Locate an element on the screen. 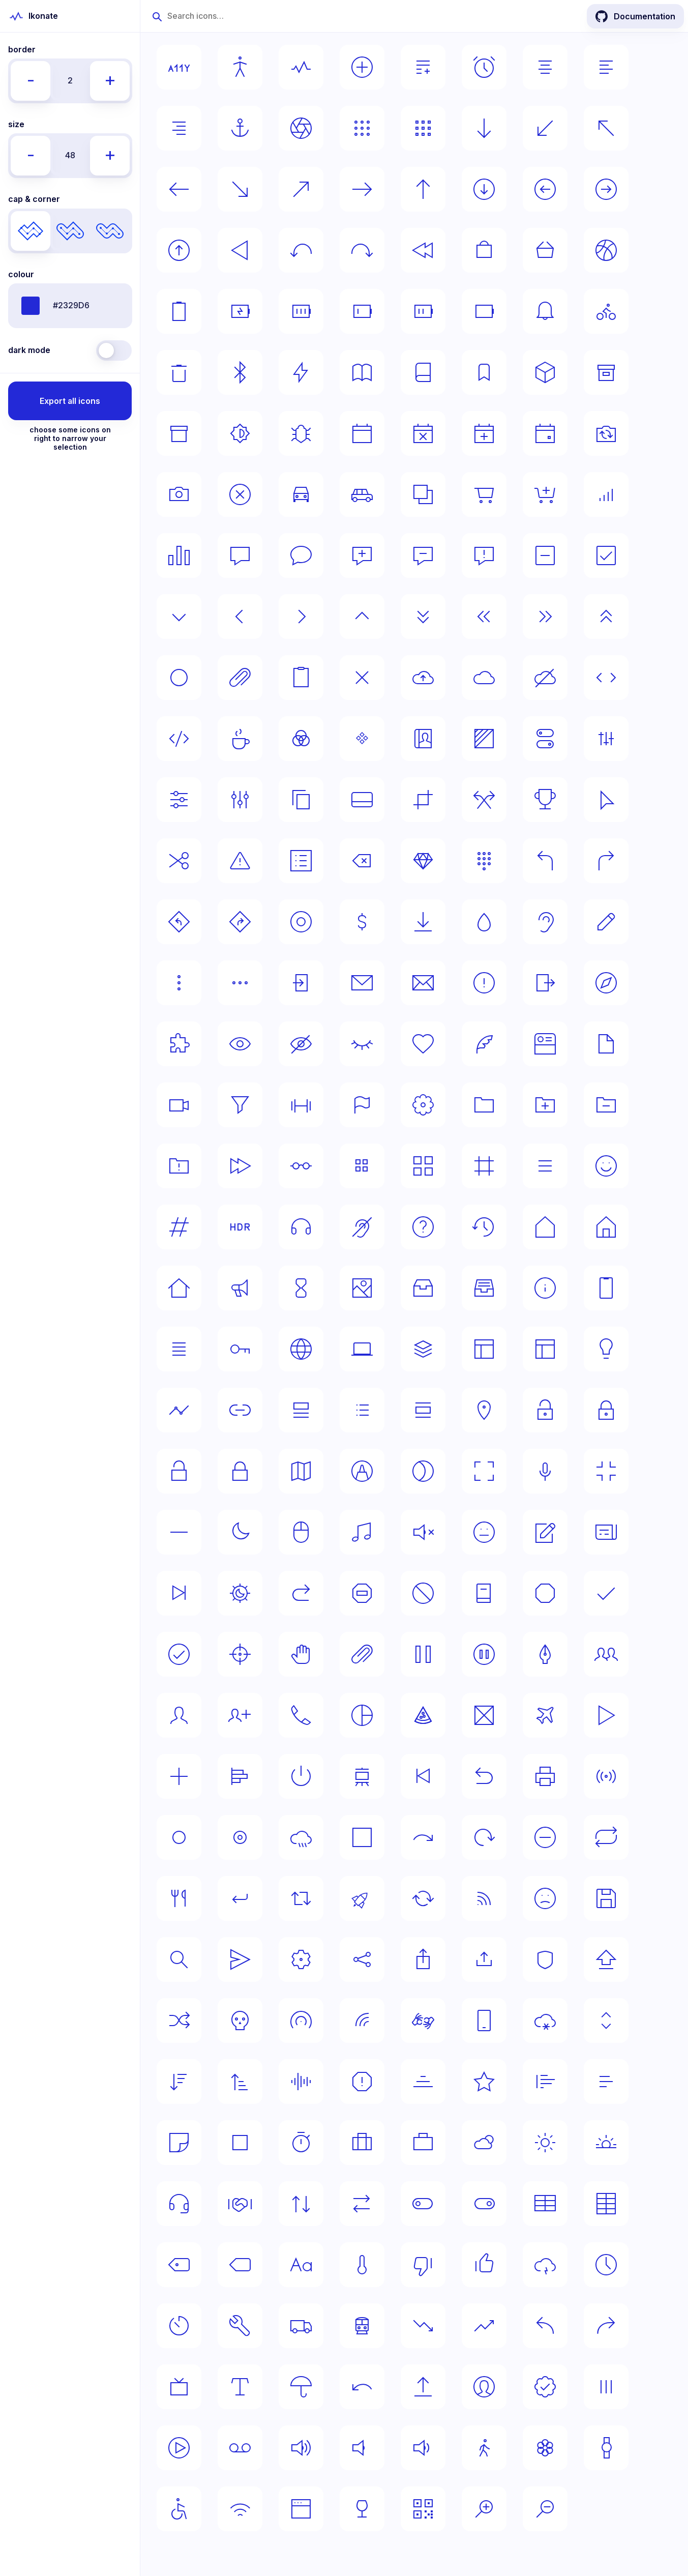 The width and height of the screenshot is (688, 2576). [Select share-android icon] is located at coordinates (362, 1959).